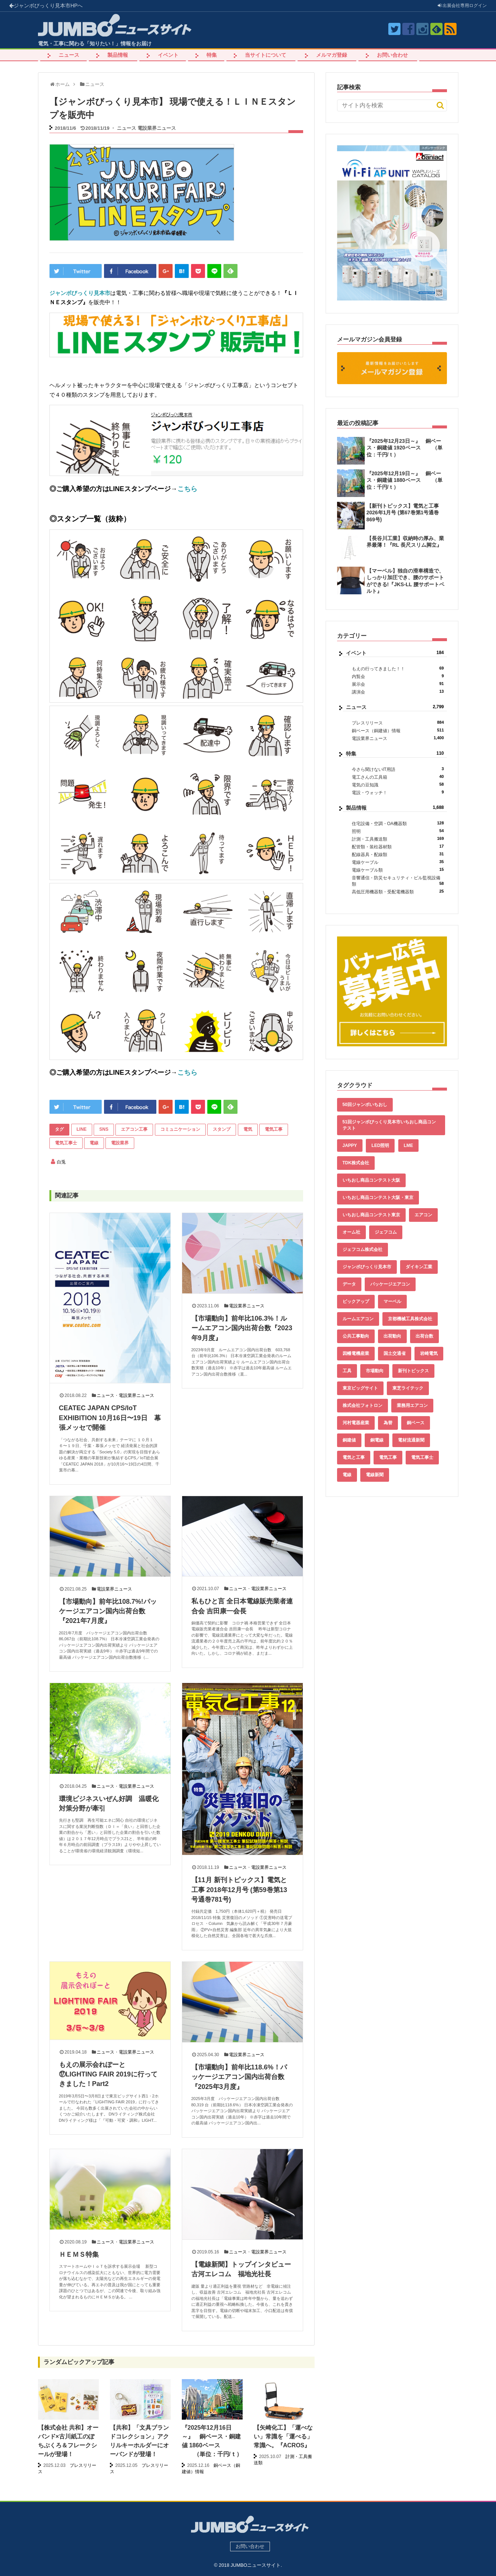 This screenshot has height=2576, width=496. What do you see at coordinates (398, 723) in the screenshot?
I see `プレスリリース` at bounding box center [398, 723].